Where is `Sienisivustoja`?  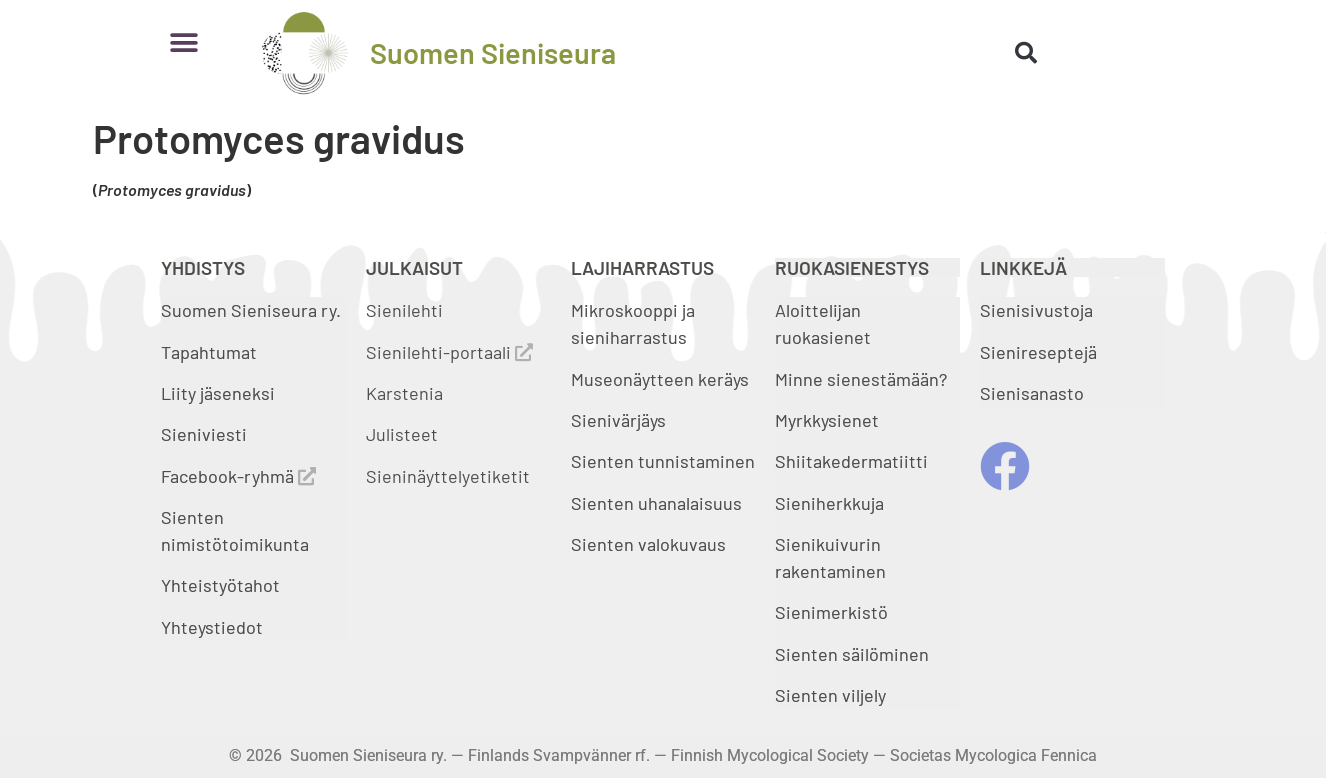 Sienisivustoja is located at coordinates (1036, 310).